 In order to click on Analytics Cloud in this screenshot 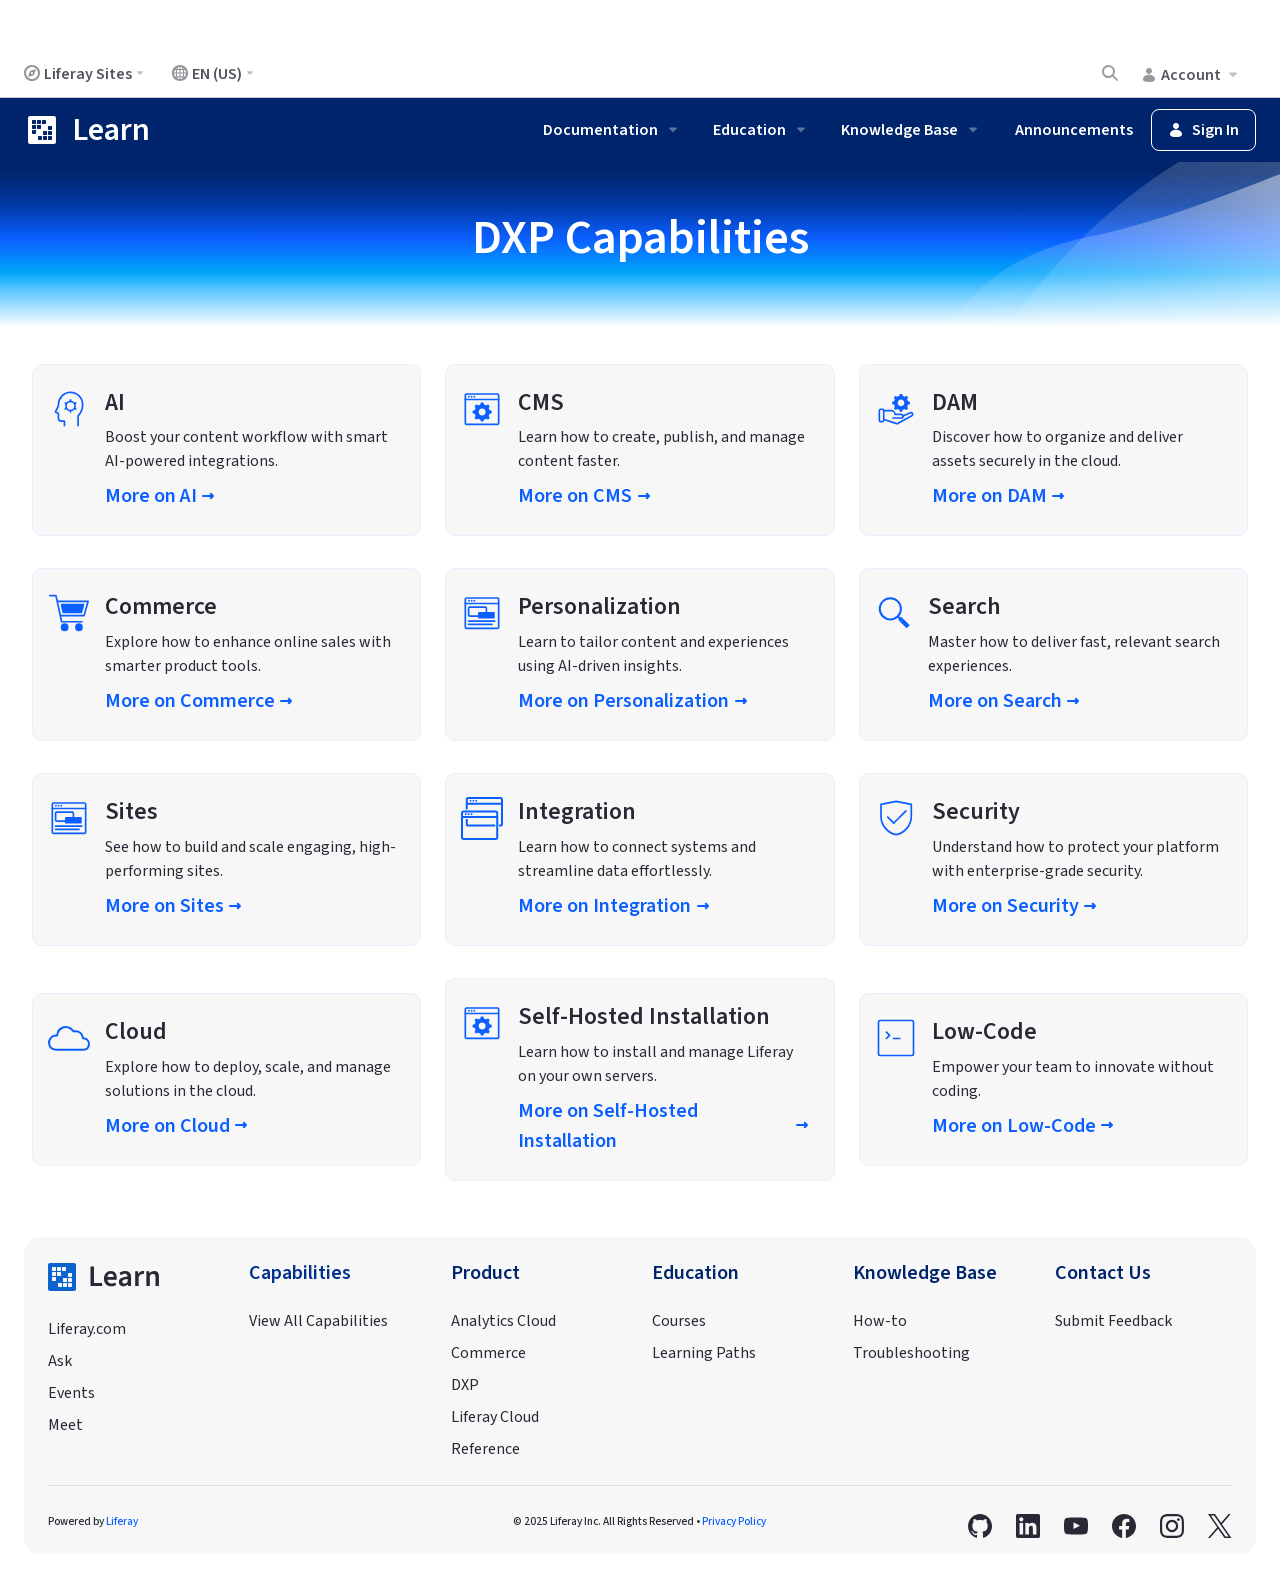, I will do `click(503, 1321)`.